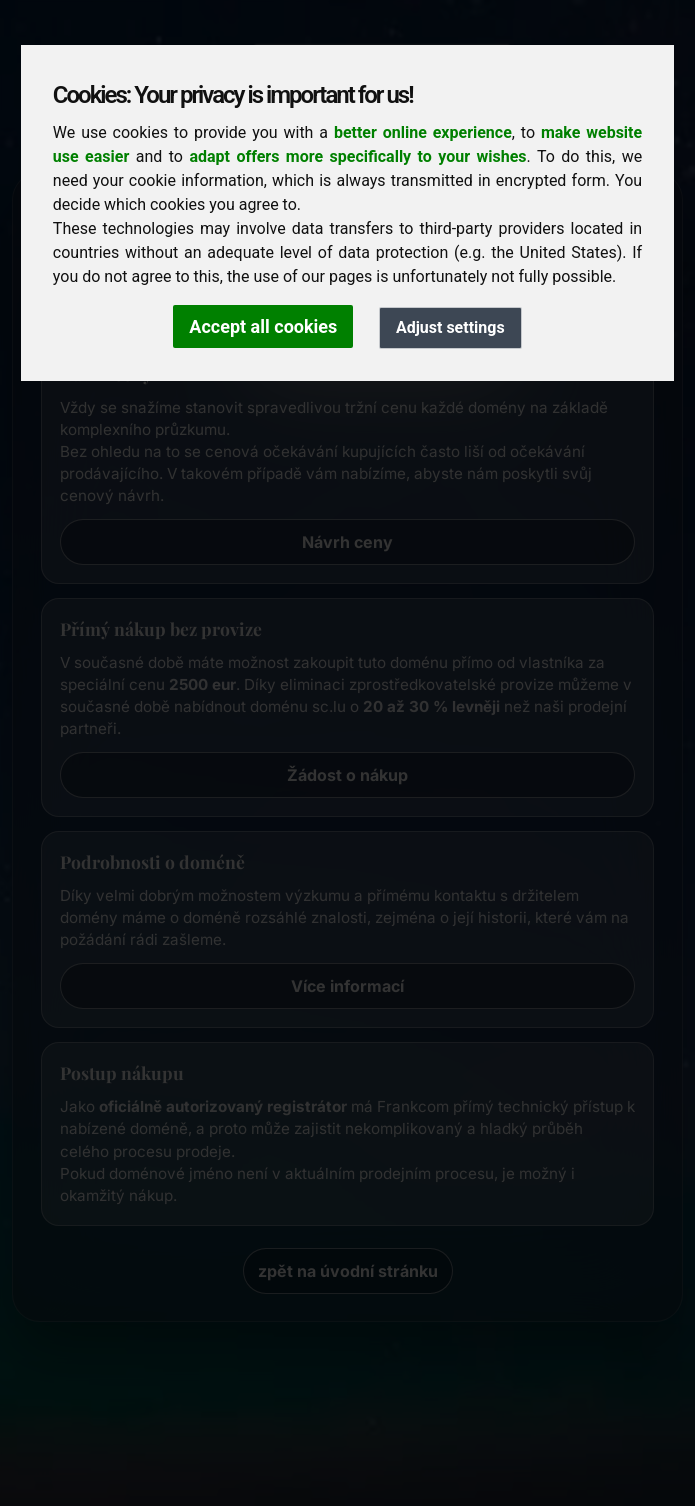 This screenshot has height=1506, width=695. I want to click on Accept all cookies, so click(263, 326).